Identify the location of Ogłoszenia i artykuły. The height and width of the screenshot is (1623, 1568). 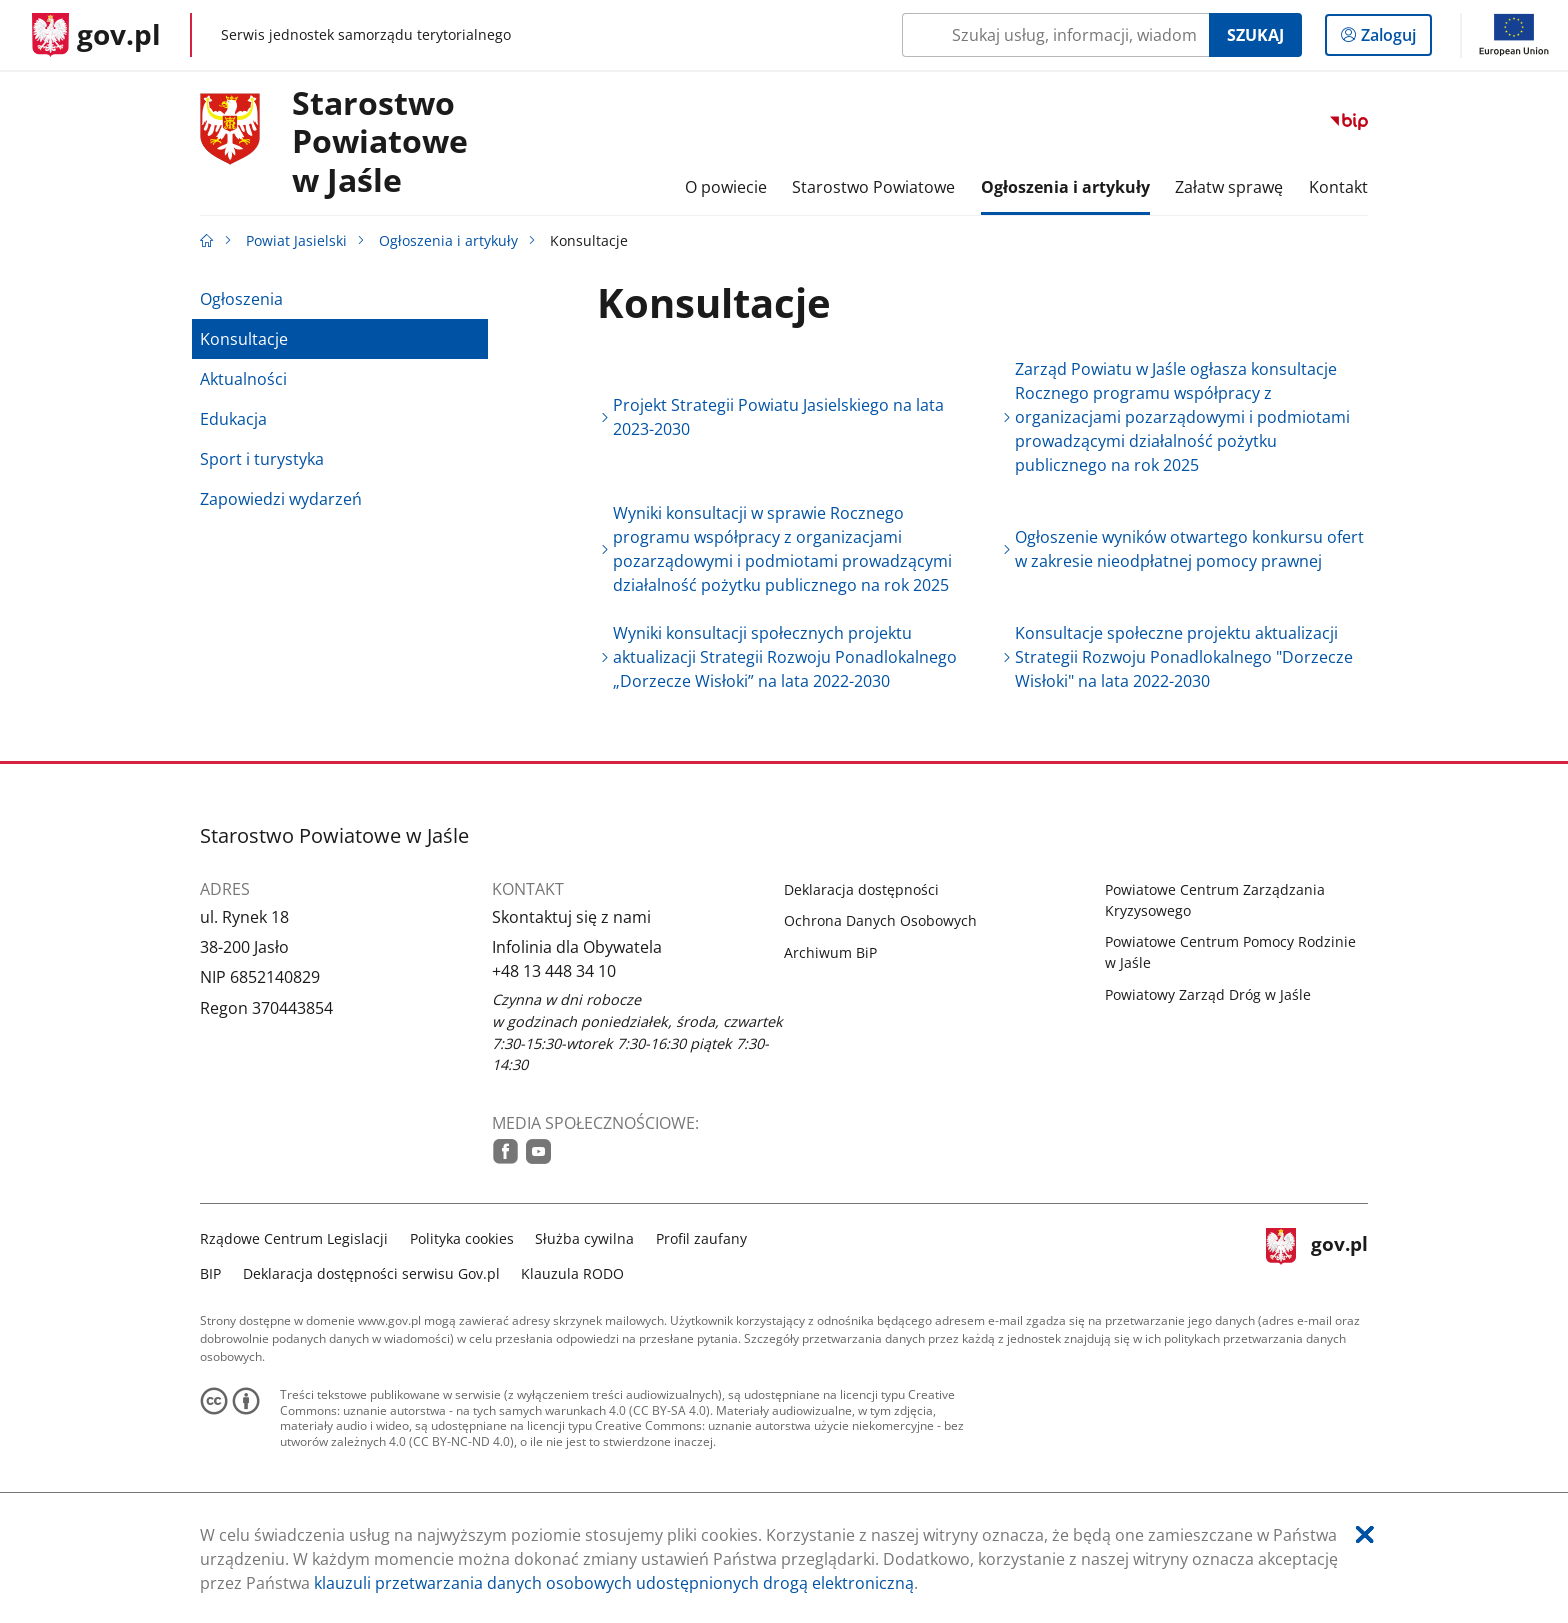
(448, 240).